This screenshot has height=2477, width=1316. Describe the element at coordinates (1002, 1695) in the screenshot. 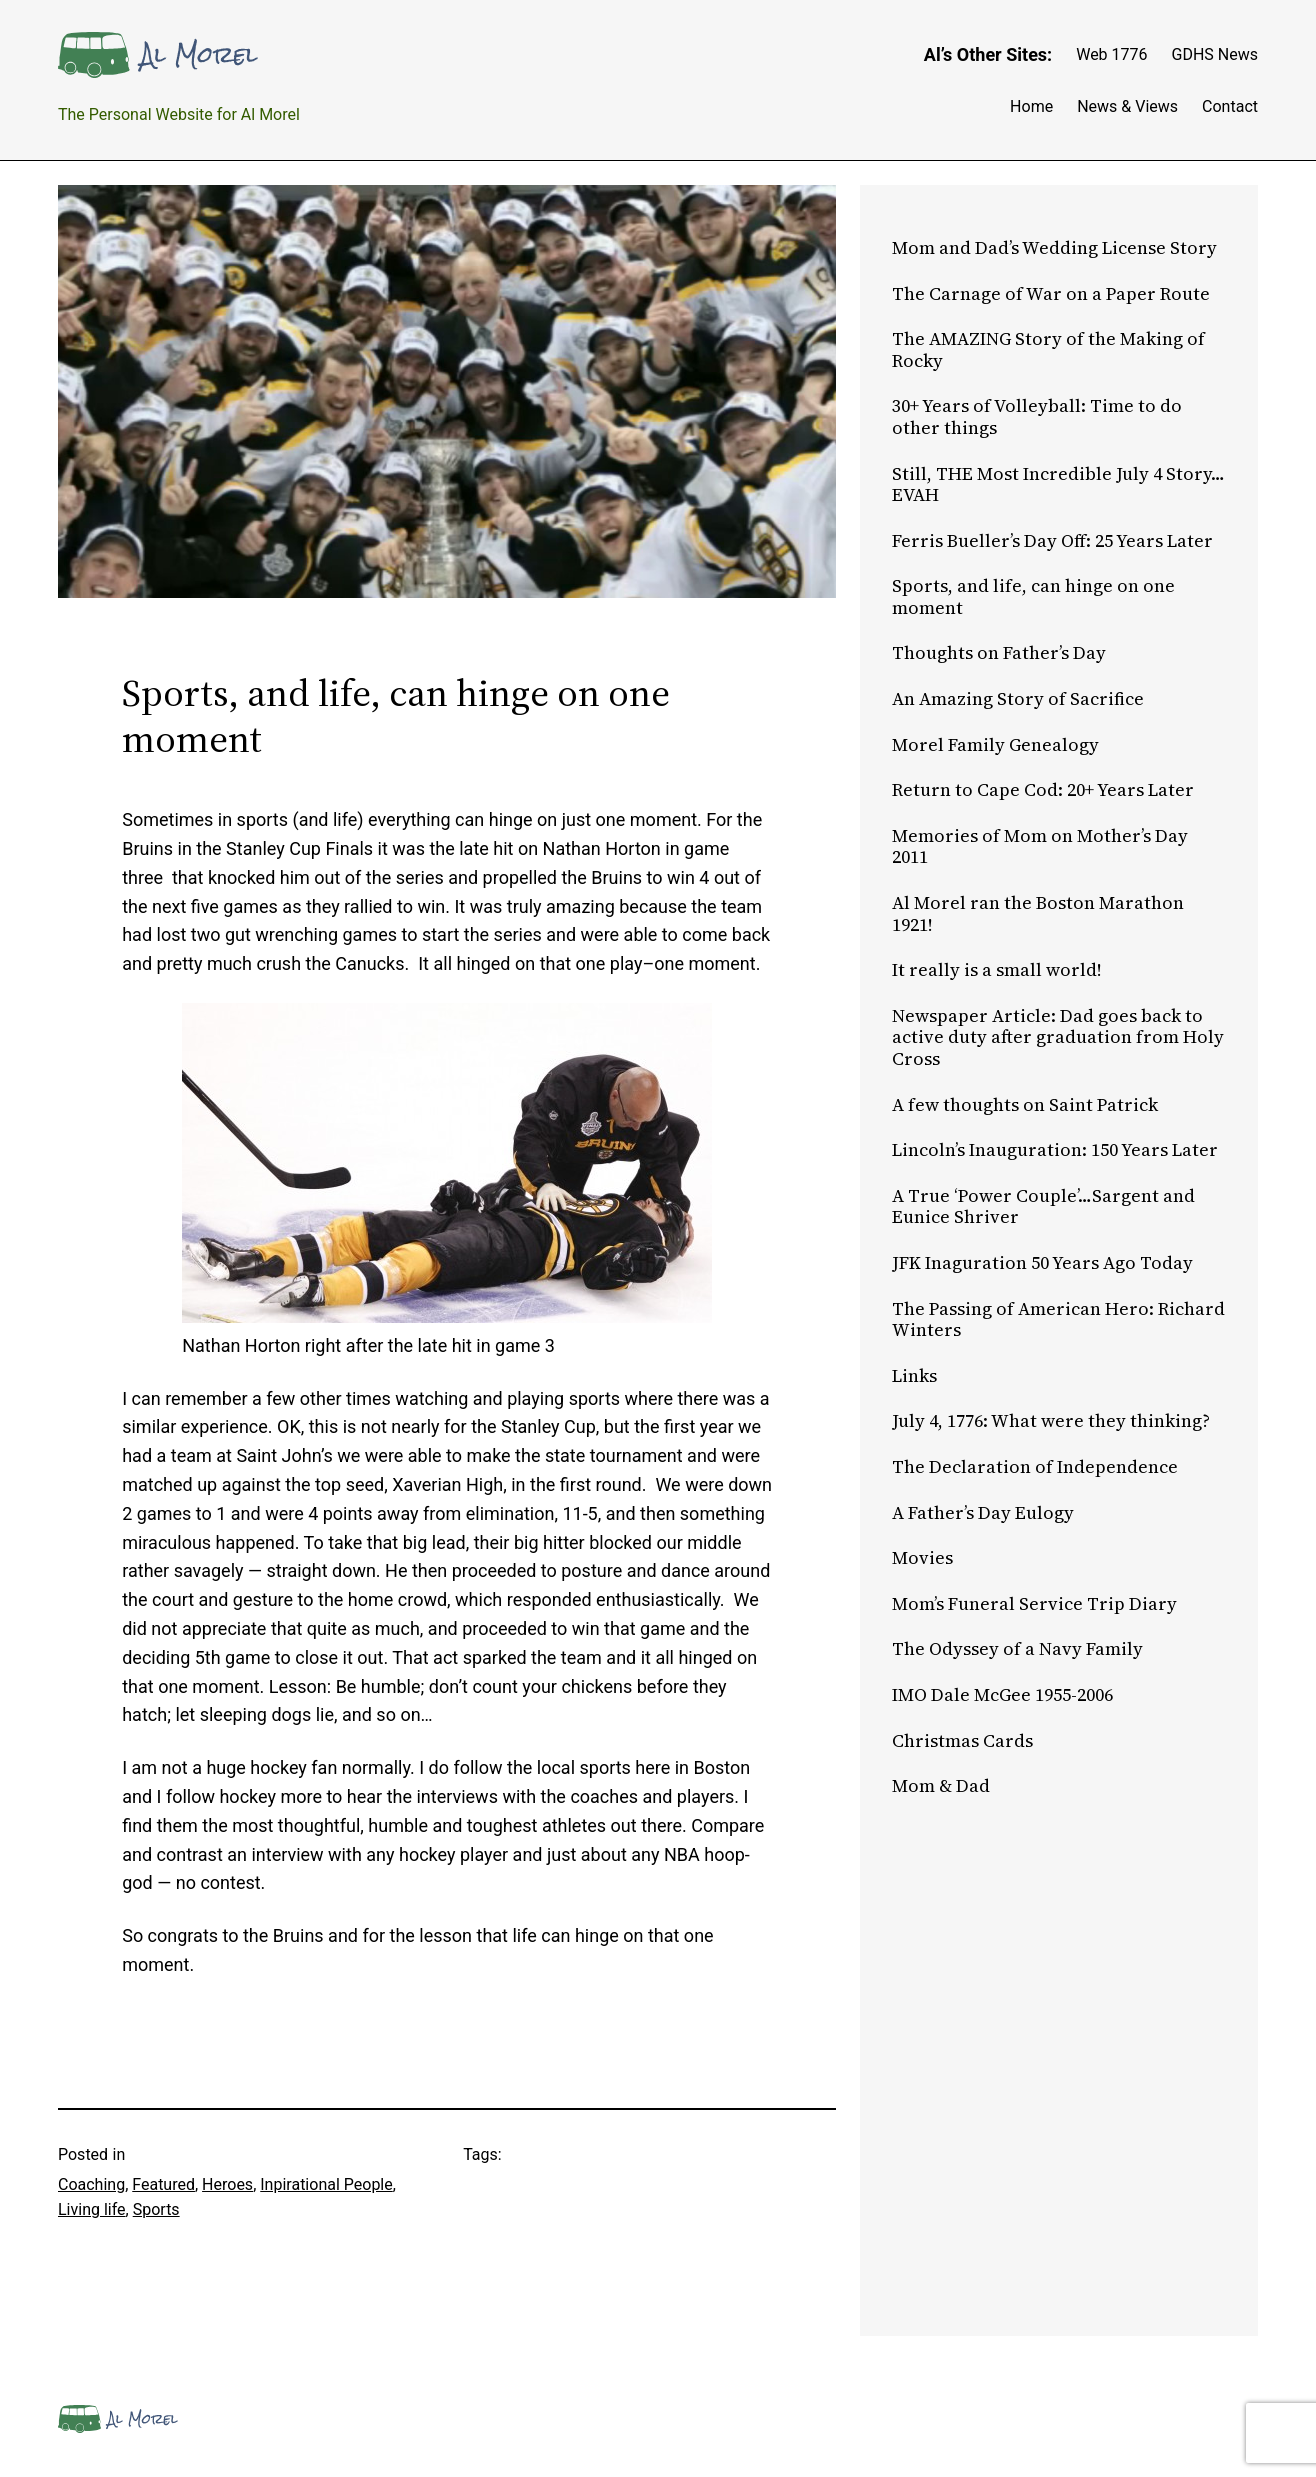

I see `IMO Dale McGee 1955-2006` at that location.